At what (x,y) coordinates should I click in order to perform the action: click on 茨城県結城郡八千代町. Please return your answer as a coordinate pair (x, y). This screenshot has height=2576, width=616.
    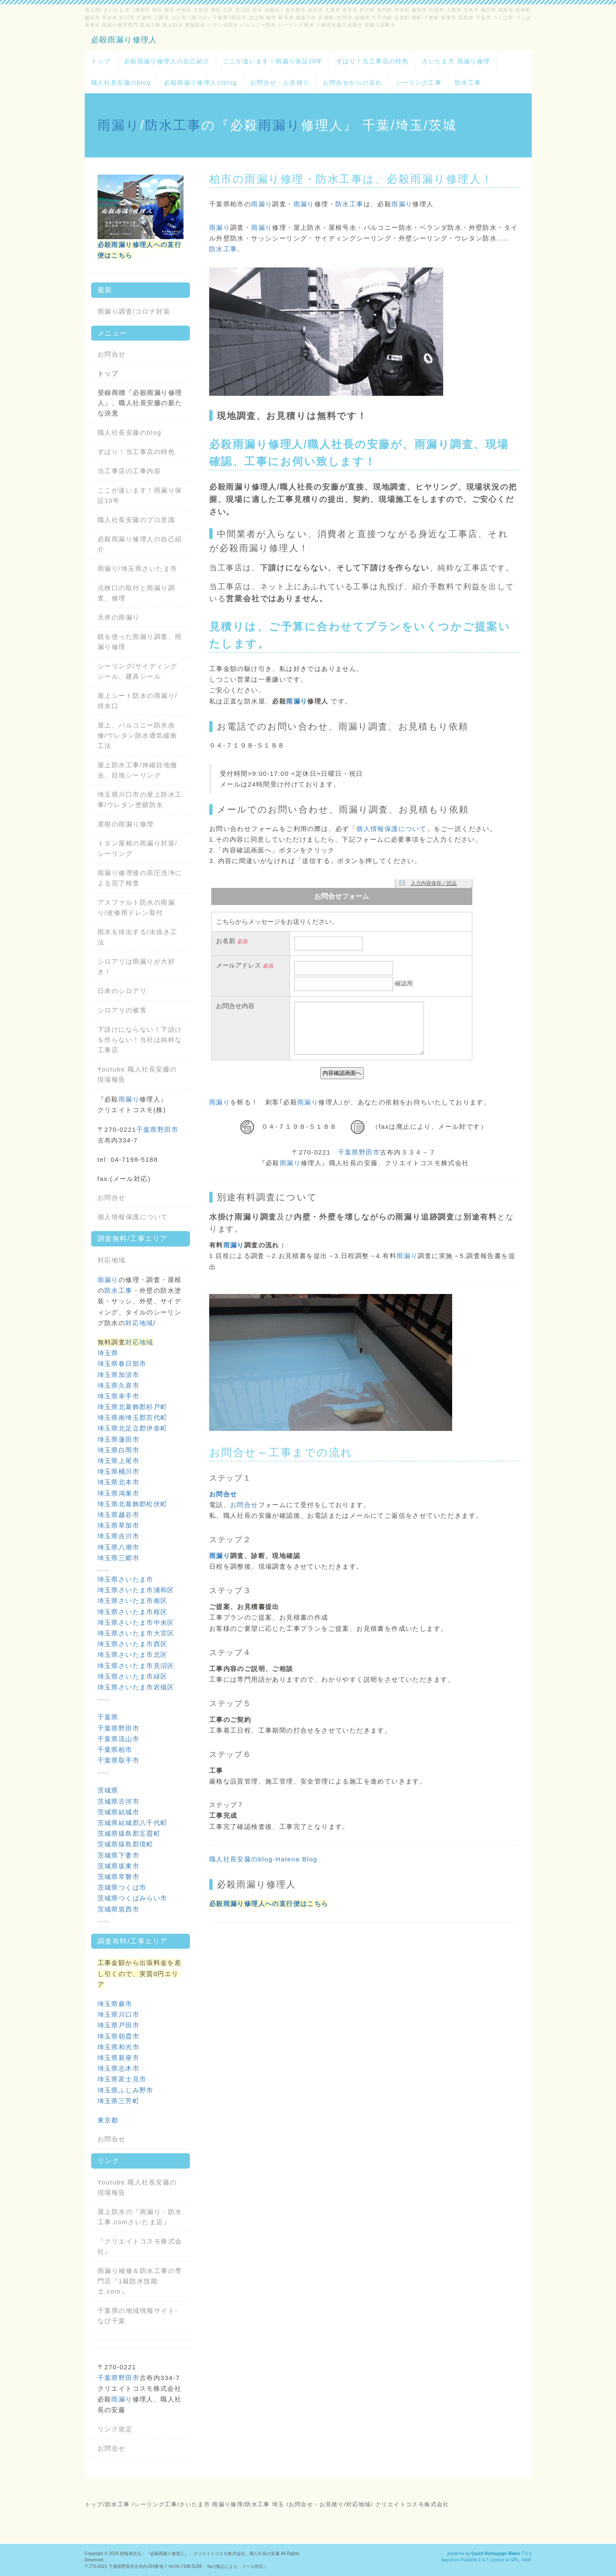
    Looking at the image, I should click on (133, 1822).